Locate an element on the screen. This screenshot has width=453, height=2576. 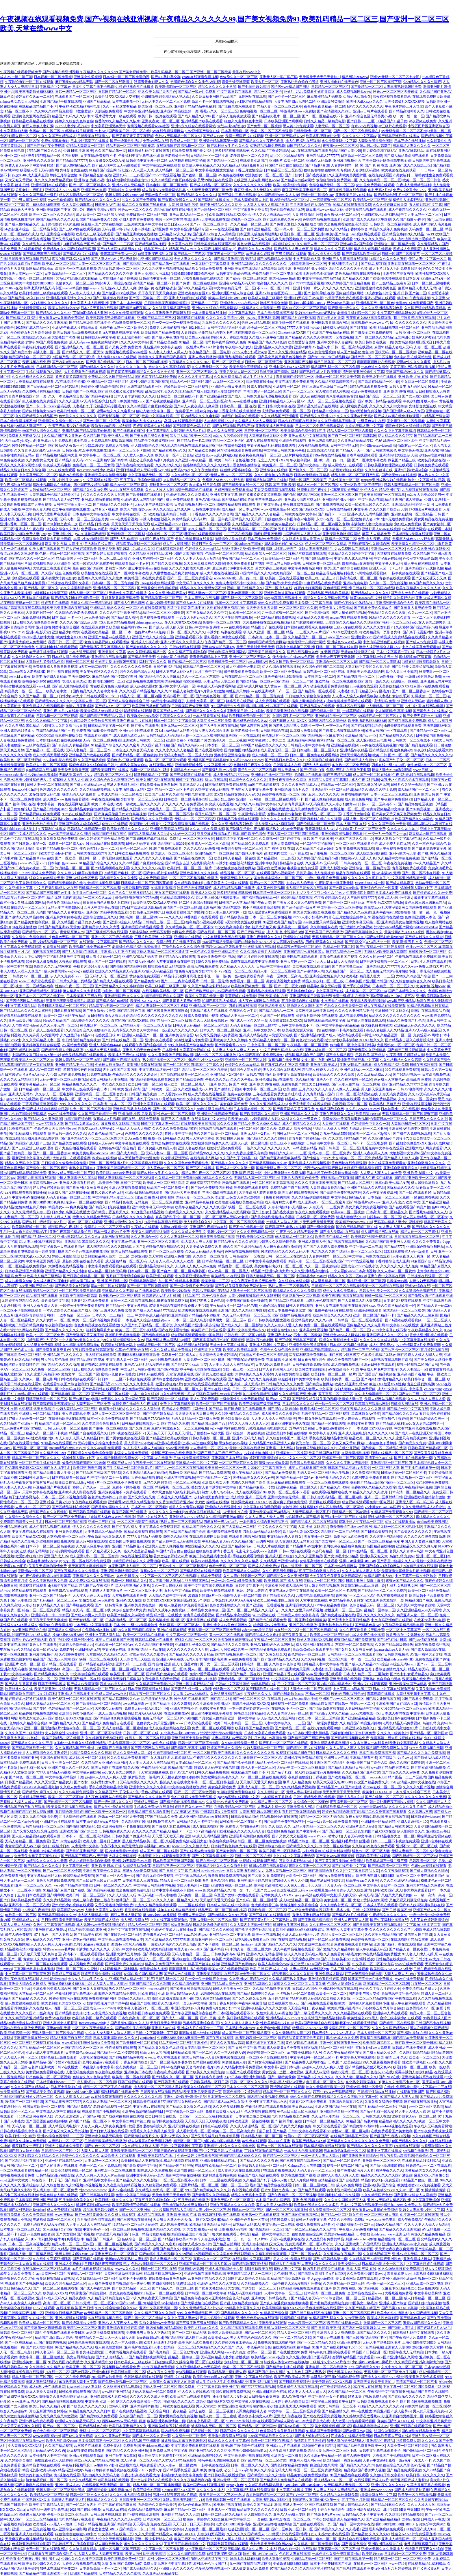
51精品免费视频 is located at coordinates (209, 1576).